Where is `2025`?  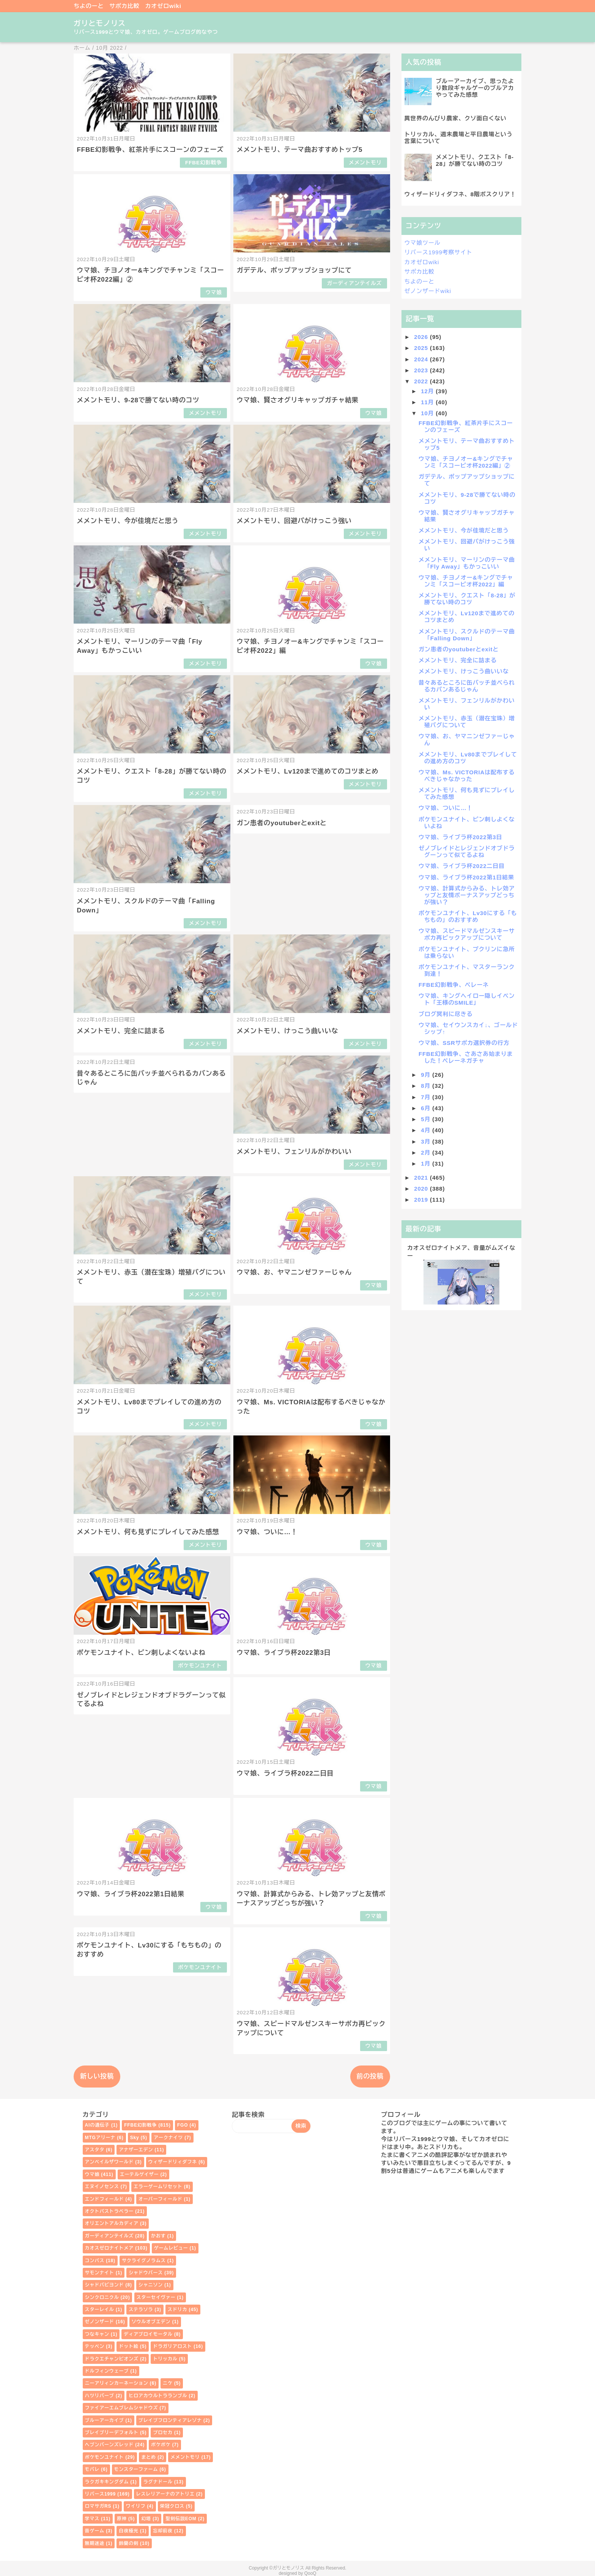
2025 is located at coordinates (422, 348).